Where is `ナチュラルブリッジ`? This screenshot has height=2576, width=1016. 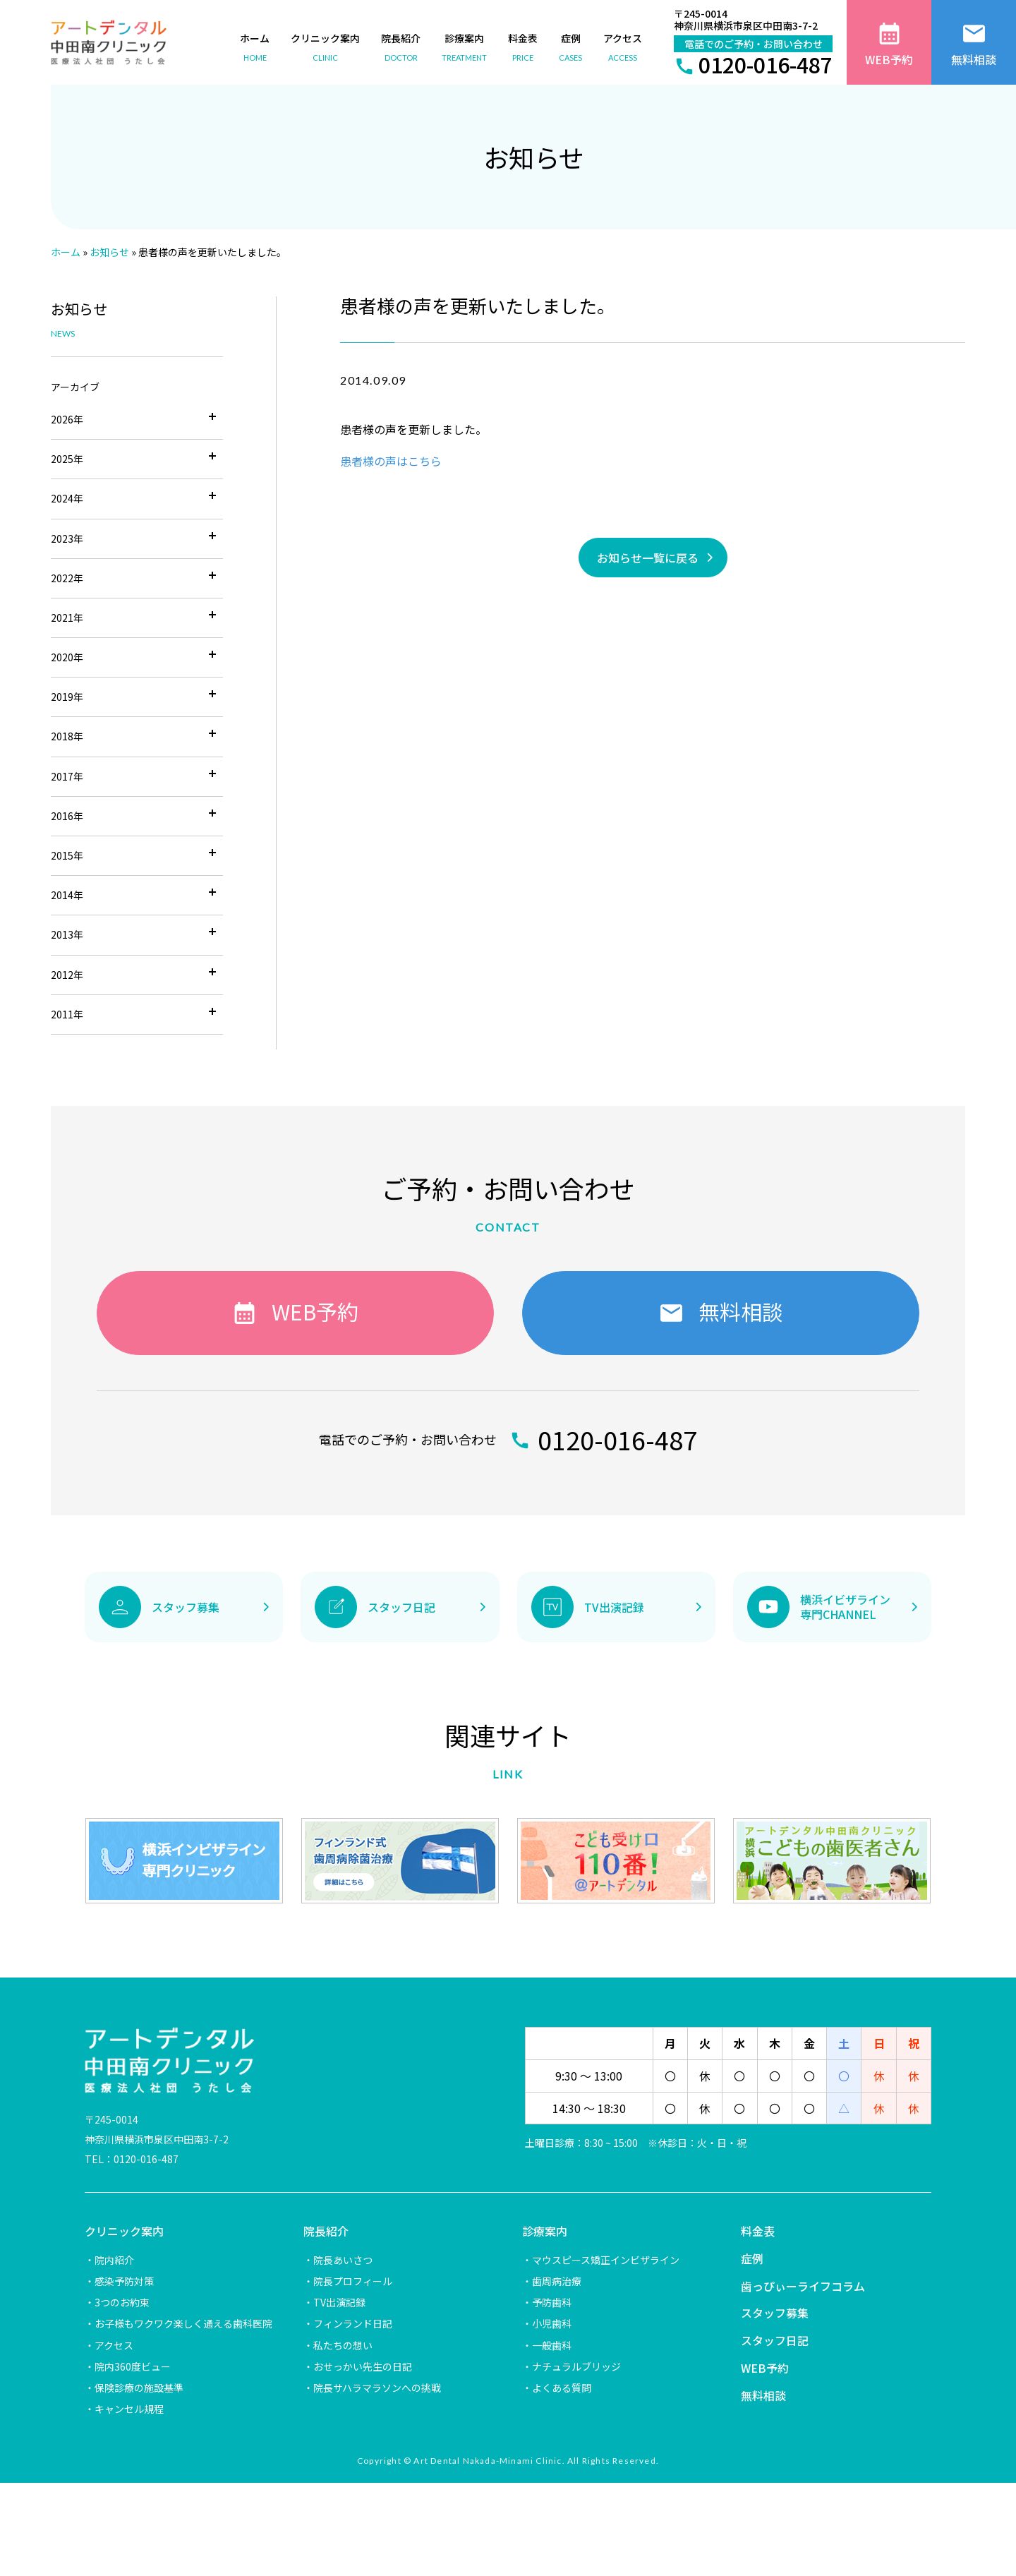
ナチュラルブリッジ is located at coordinates (576, 2366).